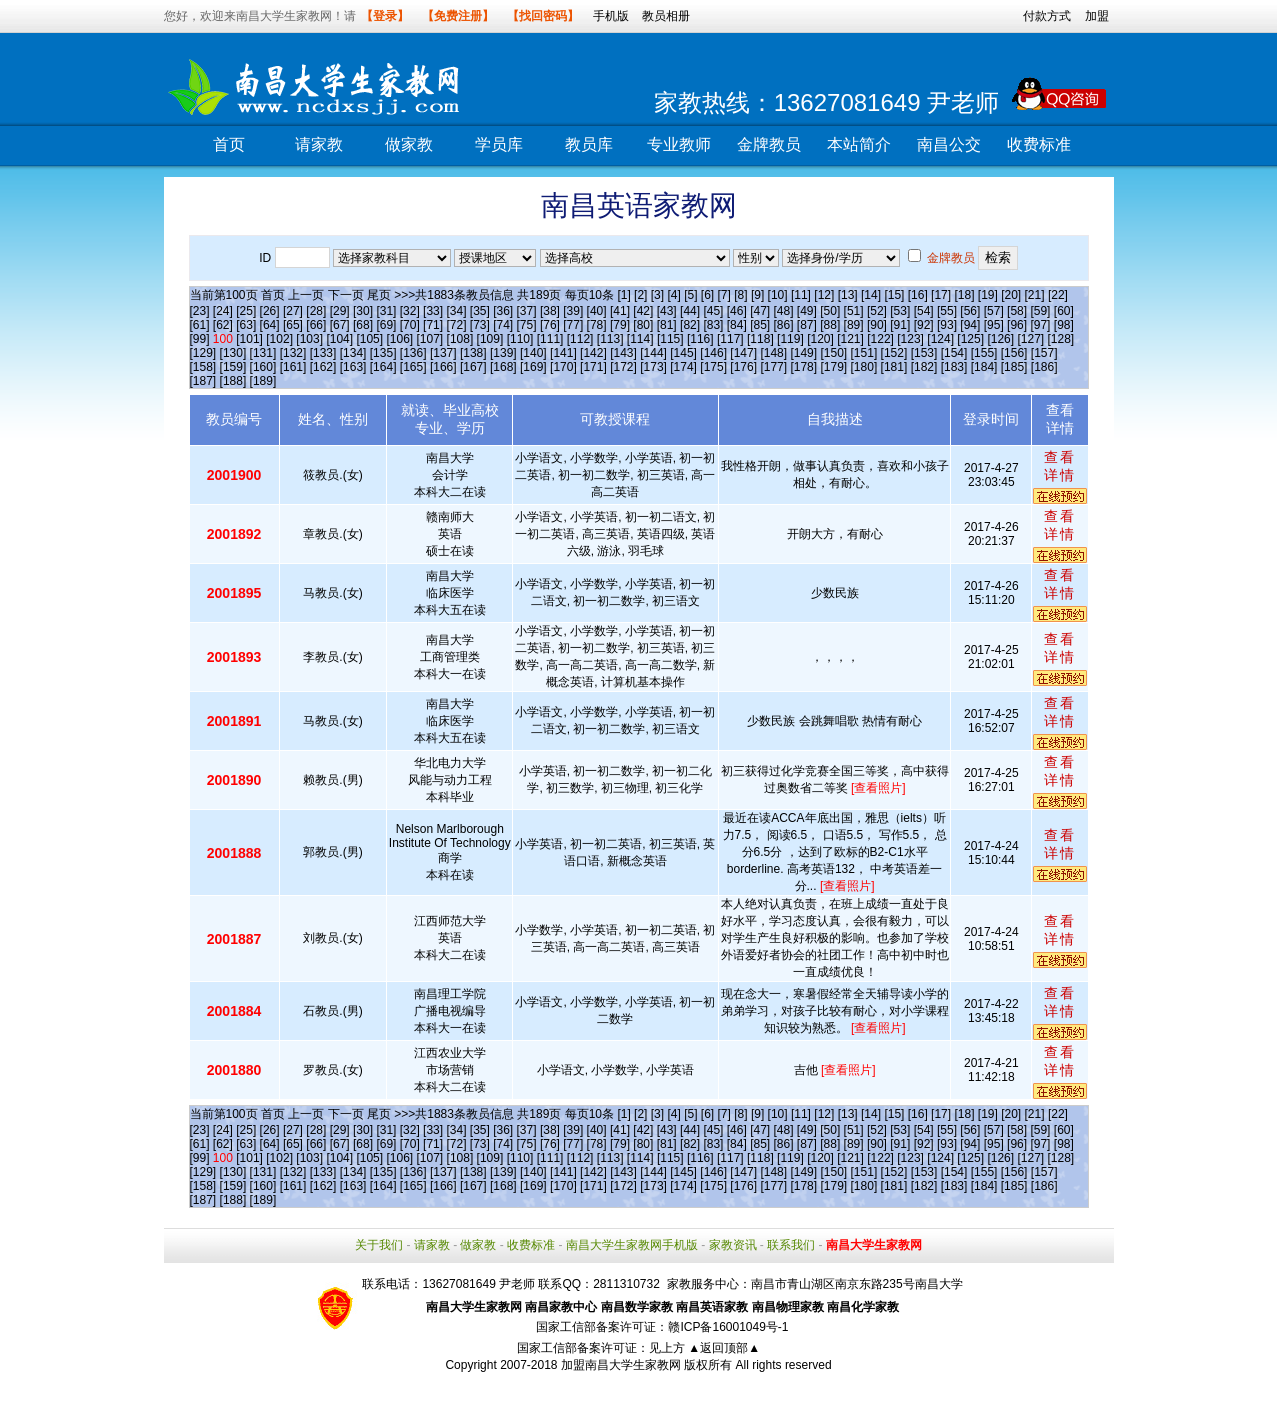  I want to click on [127], so click(1030, 339).